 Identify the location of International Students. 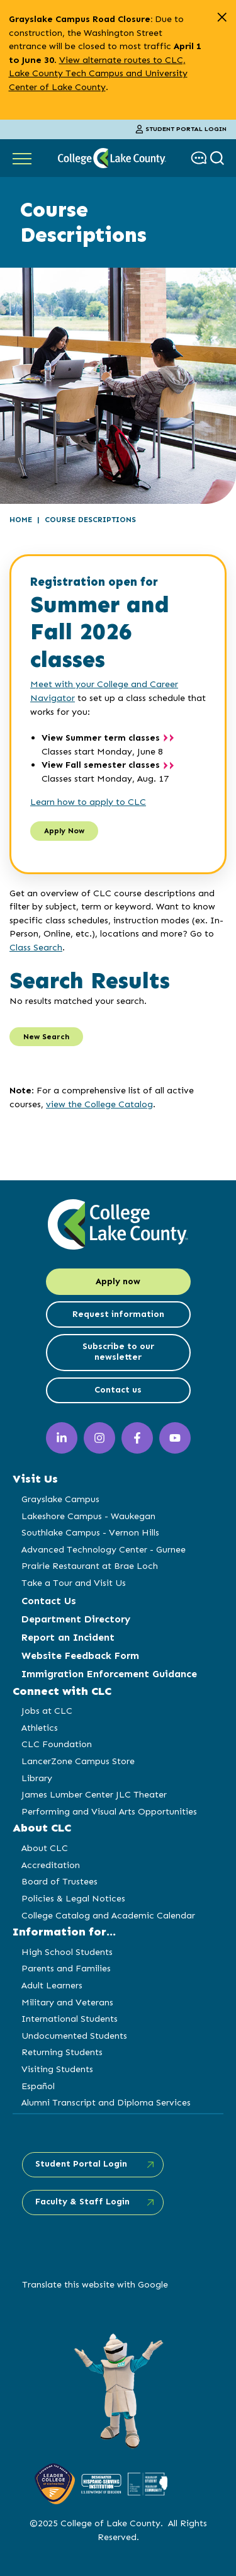
(69, 2018).